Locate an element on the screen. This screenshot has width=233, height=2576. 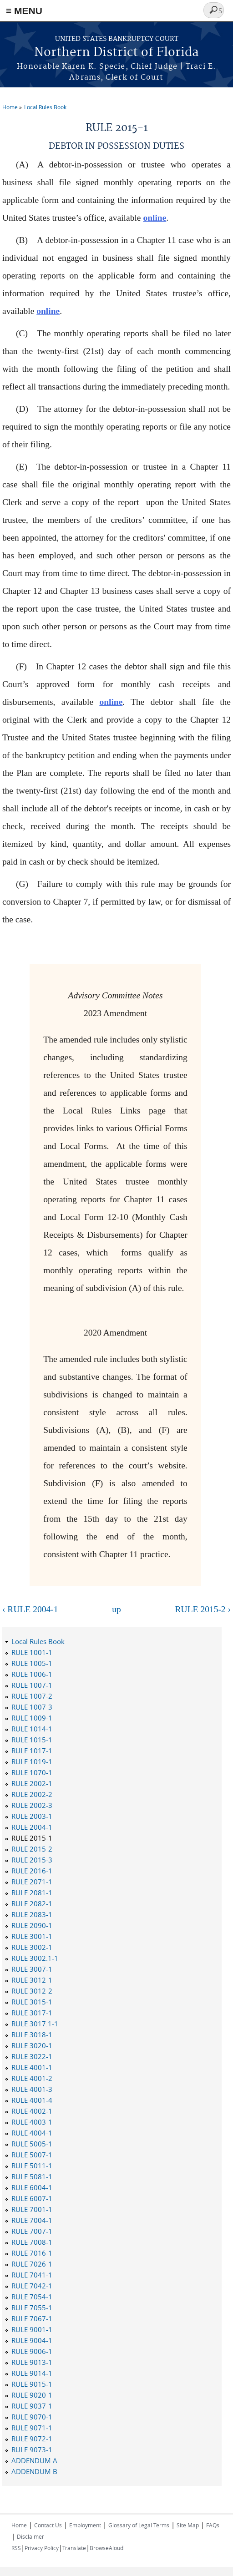
RULE 1019-1 is located at coordinates (31, 1761).